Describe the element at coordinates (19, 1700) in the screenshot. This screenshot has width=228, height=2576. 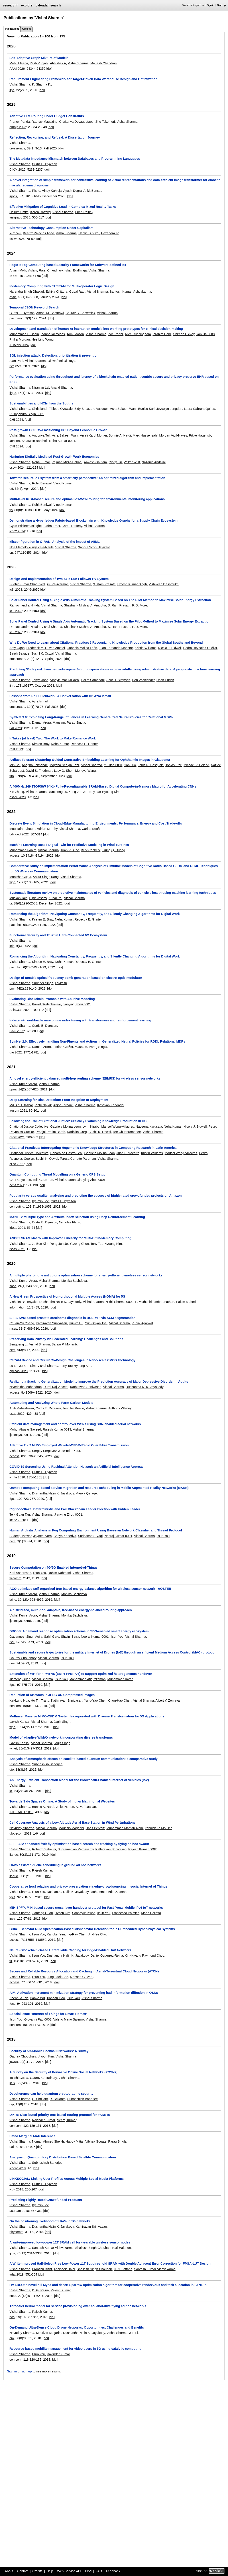
I see `Kai-Lung Hua` at that location.